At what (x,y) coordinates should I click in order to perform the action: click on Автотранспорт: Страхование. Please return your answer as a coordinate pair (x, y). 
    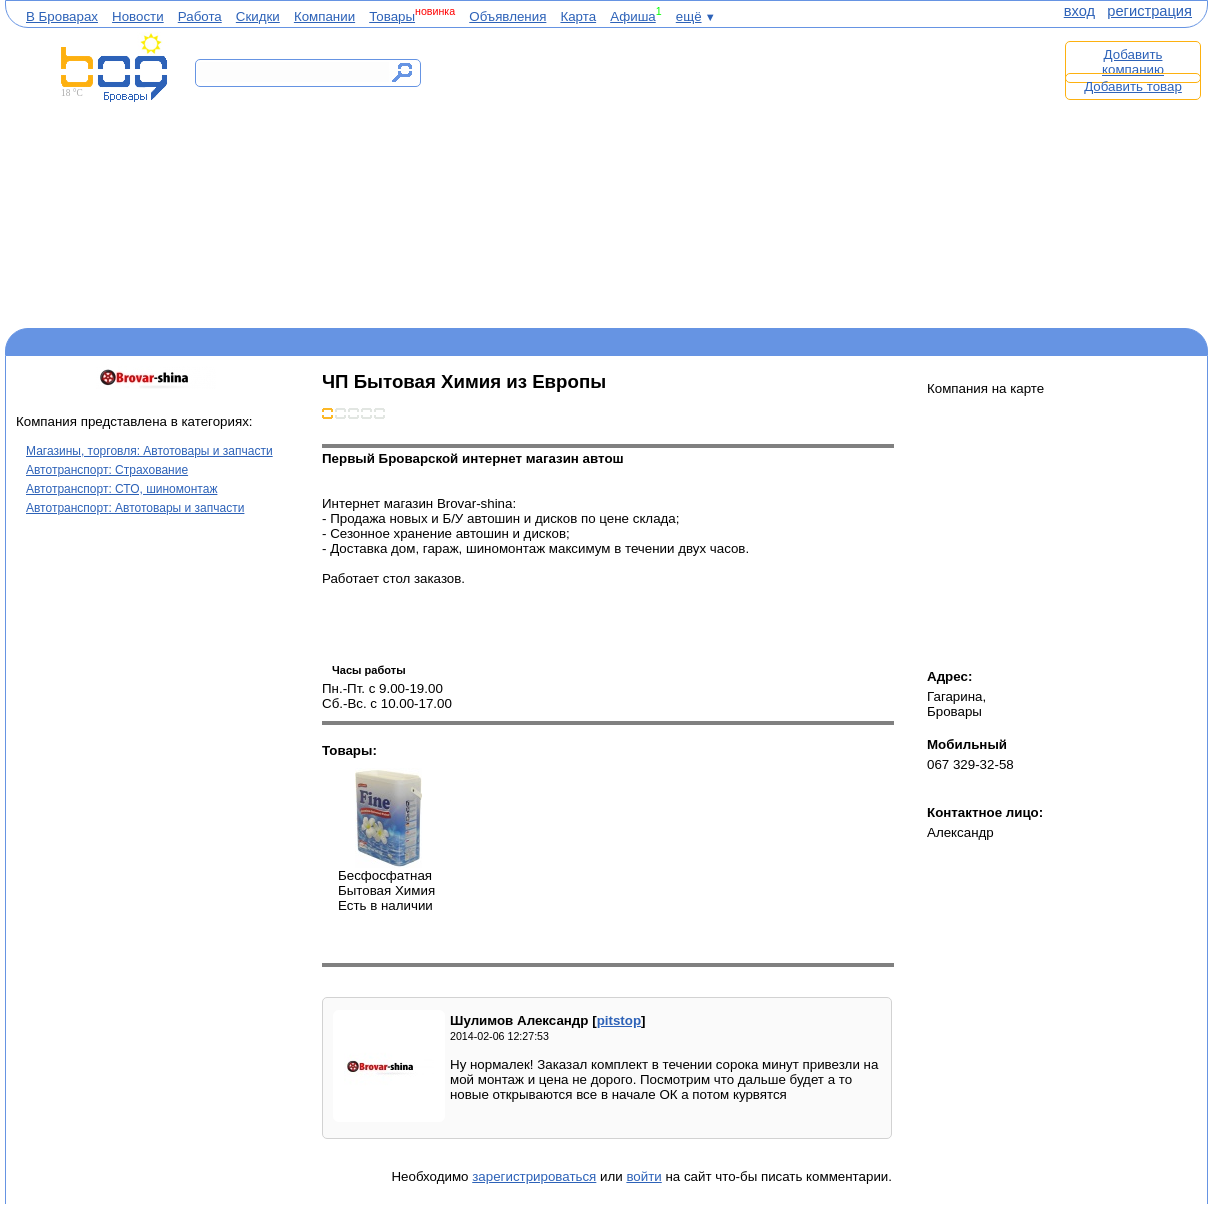
    Looking at the image, I should click on (107, 470).